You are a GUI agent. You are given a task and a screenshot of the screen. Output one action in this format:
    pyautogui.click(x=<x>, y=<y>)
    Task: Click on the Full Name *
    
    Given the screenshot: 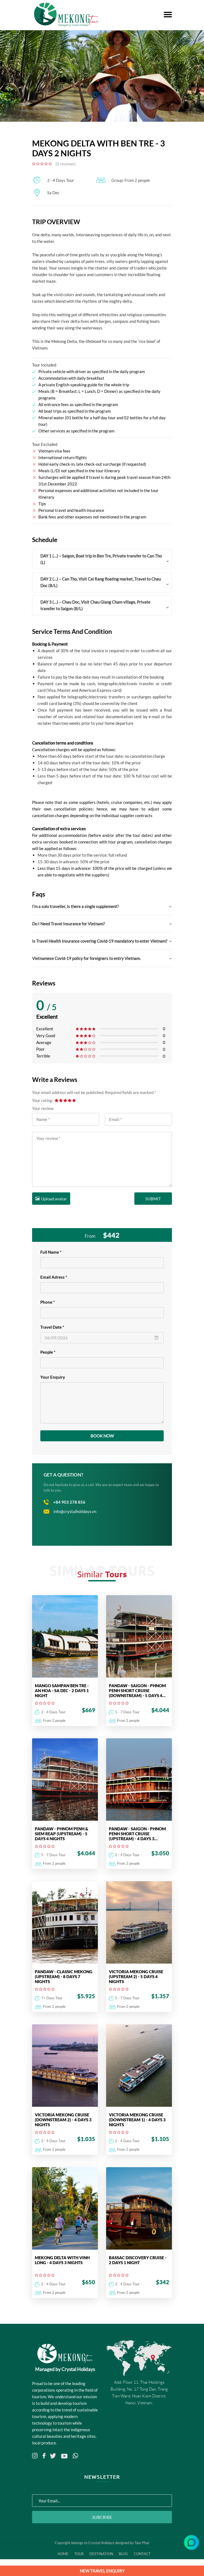 What is the action you would take?
    pyautogui.click(x=50, y=1251)
    